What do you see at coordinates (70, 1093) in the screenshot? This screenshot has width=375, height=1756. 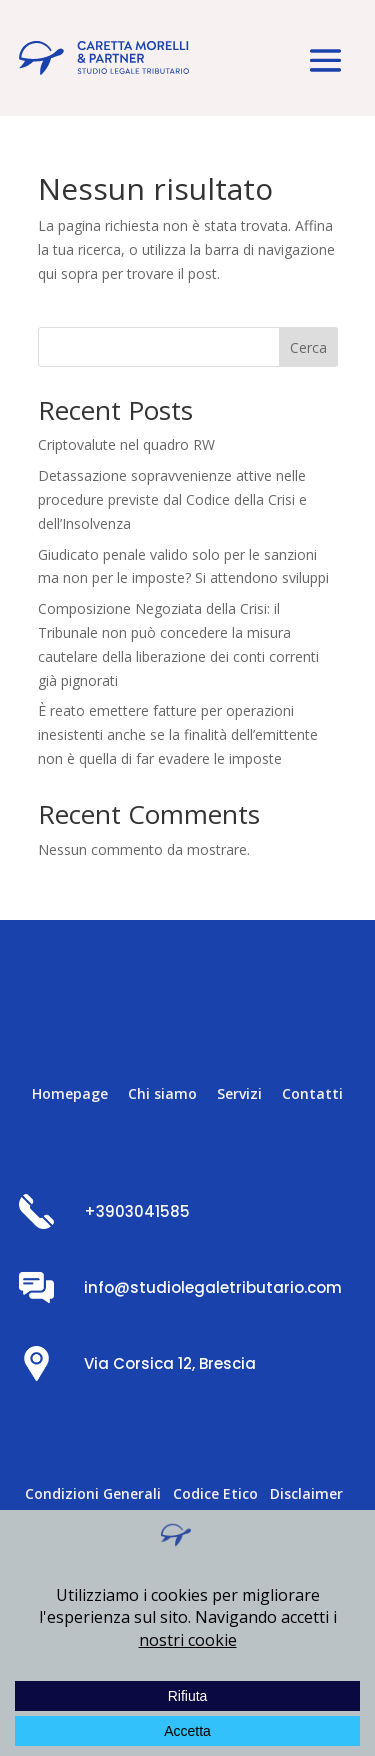 I see `Homepage` at bounding box center [70, 1093].